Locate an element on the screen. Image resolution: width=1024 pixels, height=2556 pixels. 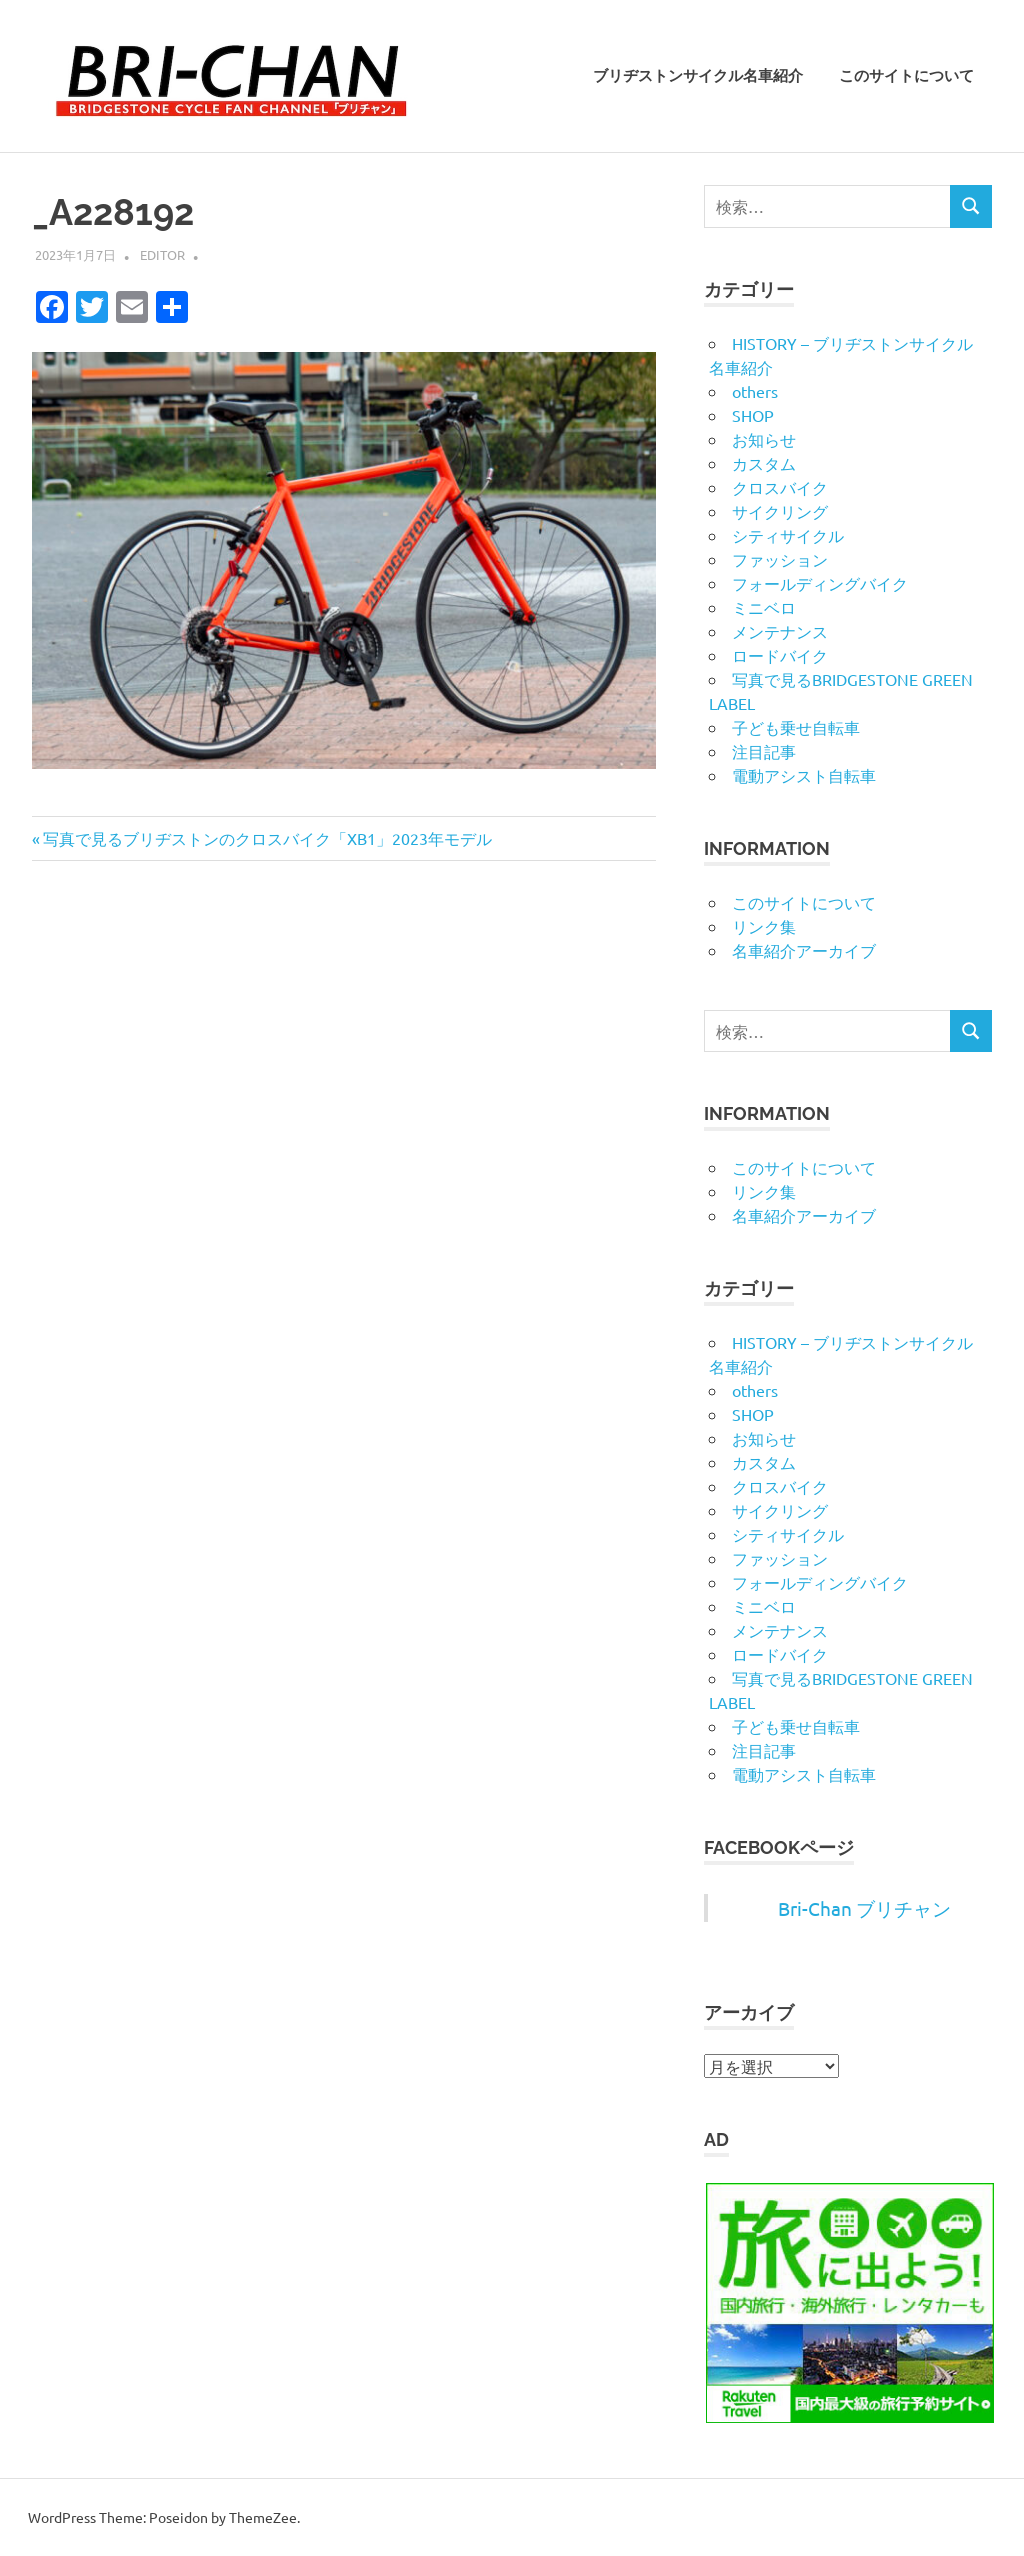
ブリヂストンサイクル名車紹介 is located at coordinates (698, 76).